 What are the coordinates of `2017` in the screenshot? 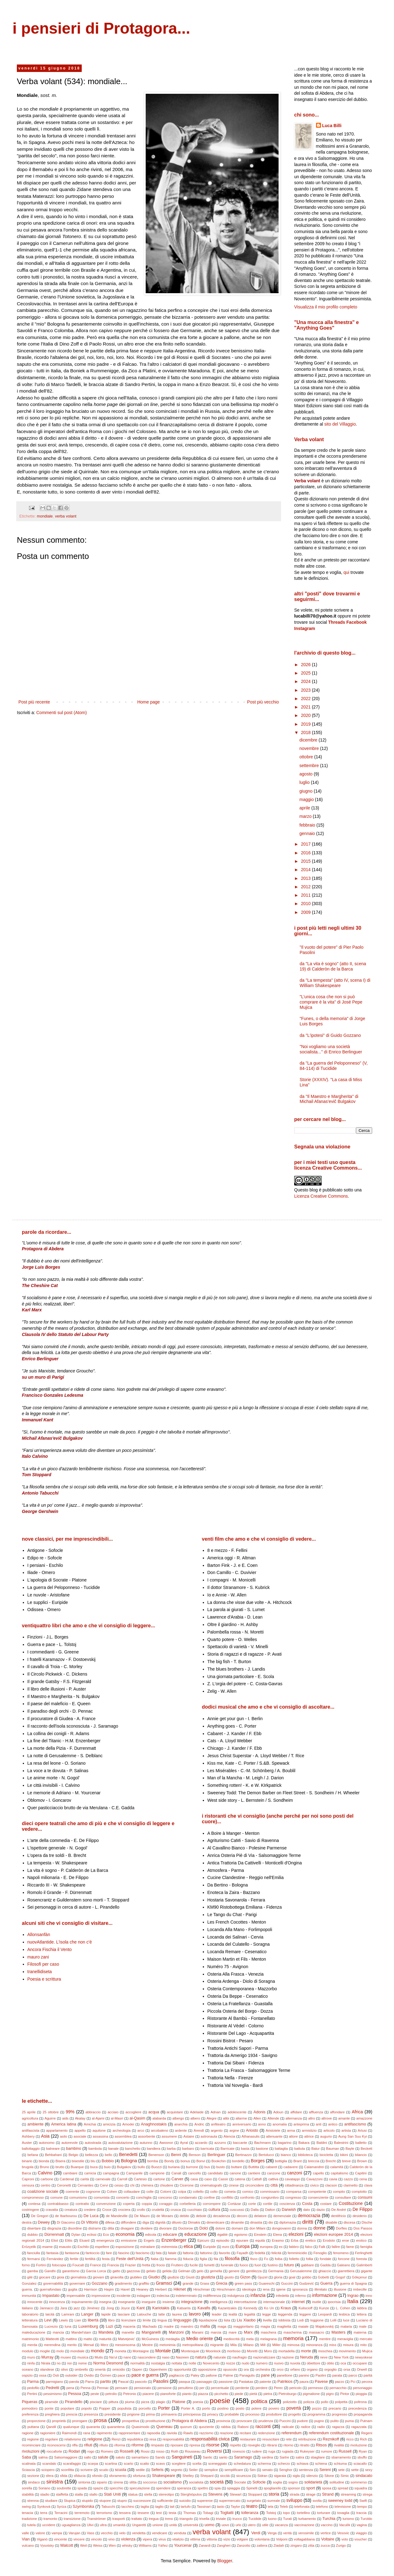 It's located at (306, 844).